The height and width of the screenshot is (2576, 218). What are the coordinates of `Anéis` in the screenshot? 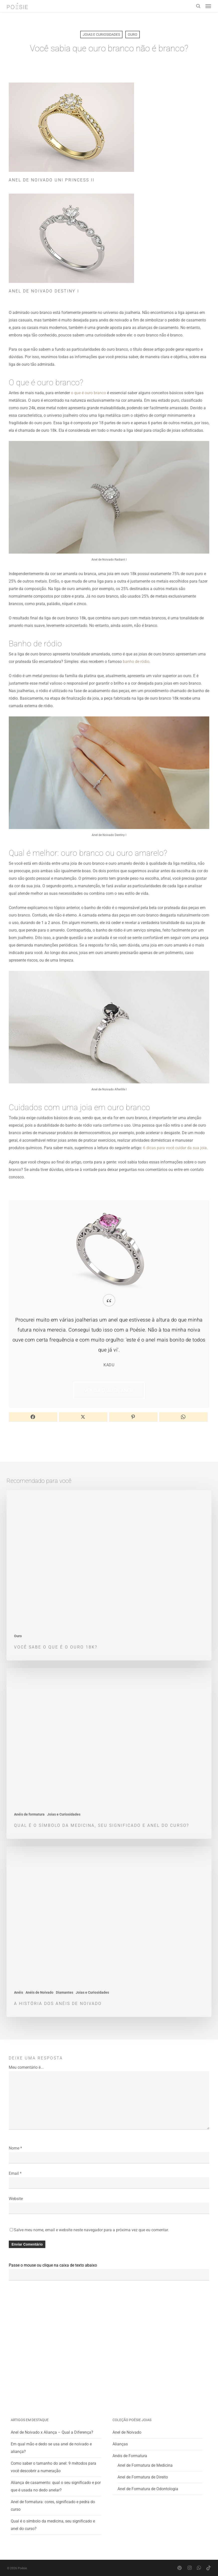 It's located at (18, 1992).